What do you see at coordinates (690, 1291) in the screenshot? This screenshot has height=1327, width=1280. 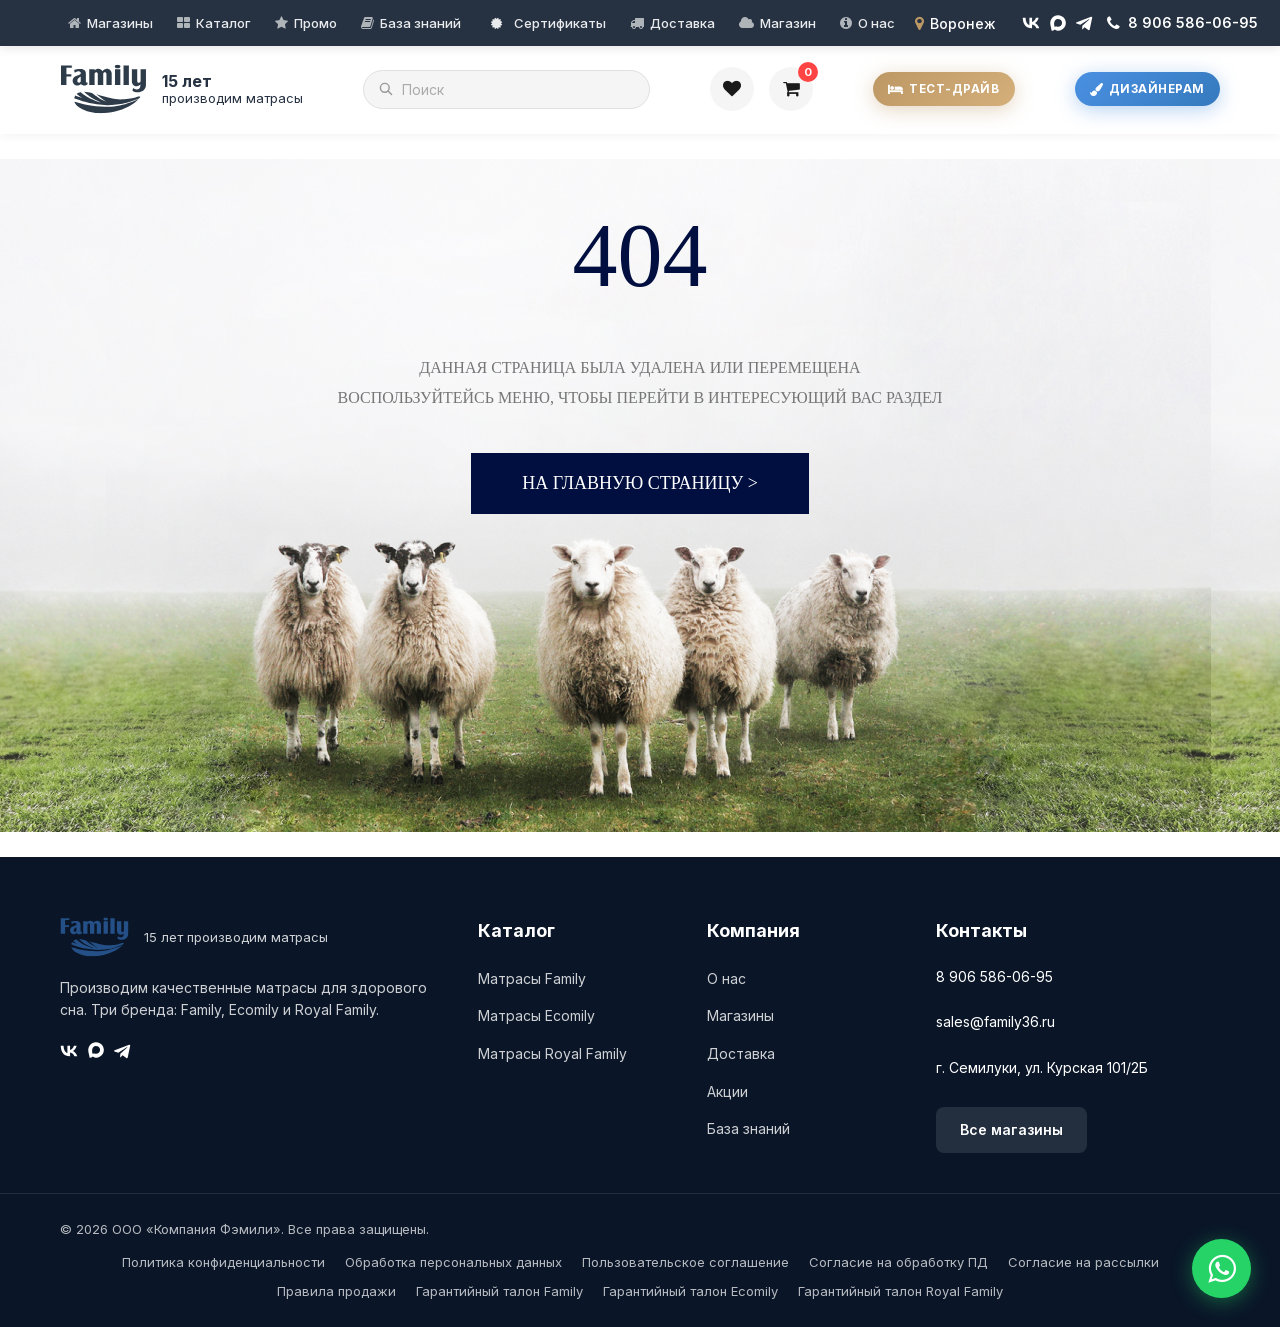 I see `Гарантийный талон Ecomily` at bounding box center [690, 1291].